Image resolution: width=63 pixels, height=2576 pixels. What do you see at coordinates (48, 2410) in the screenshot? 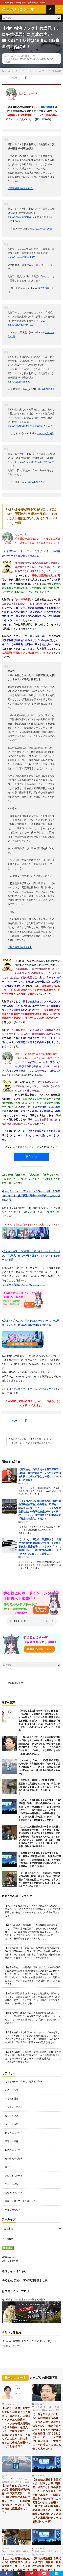
I see `戦争ビジネス` at bounding box center [48, 2410].